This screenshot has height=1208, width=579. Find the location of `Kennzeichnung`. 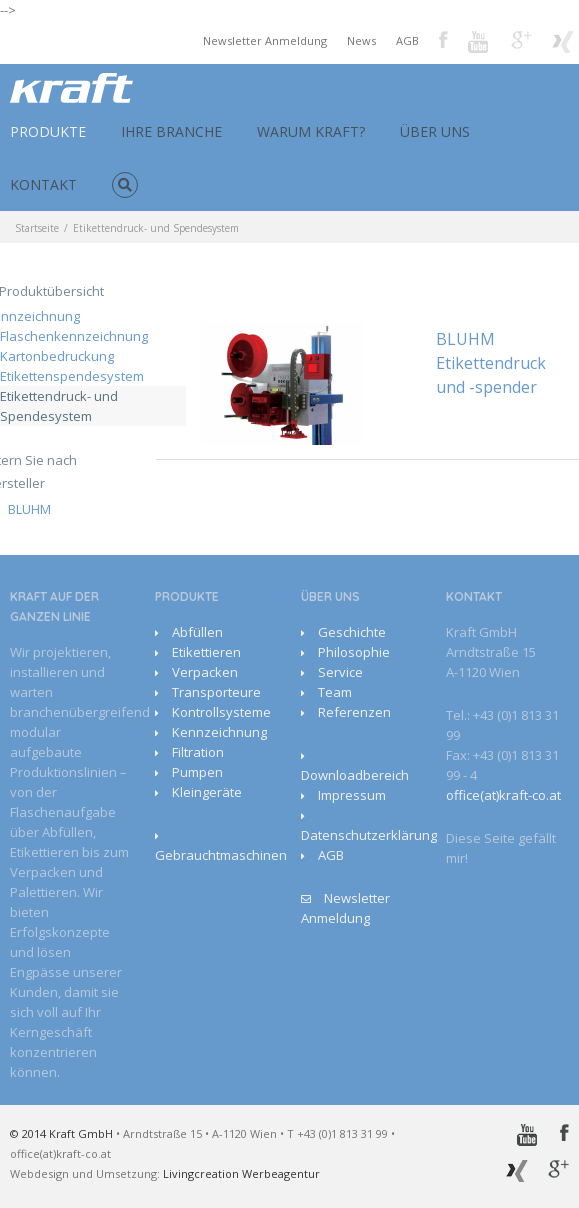

Kennzeichnung is located at coordinates (219, 732).